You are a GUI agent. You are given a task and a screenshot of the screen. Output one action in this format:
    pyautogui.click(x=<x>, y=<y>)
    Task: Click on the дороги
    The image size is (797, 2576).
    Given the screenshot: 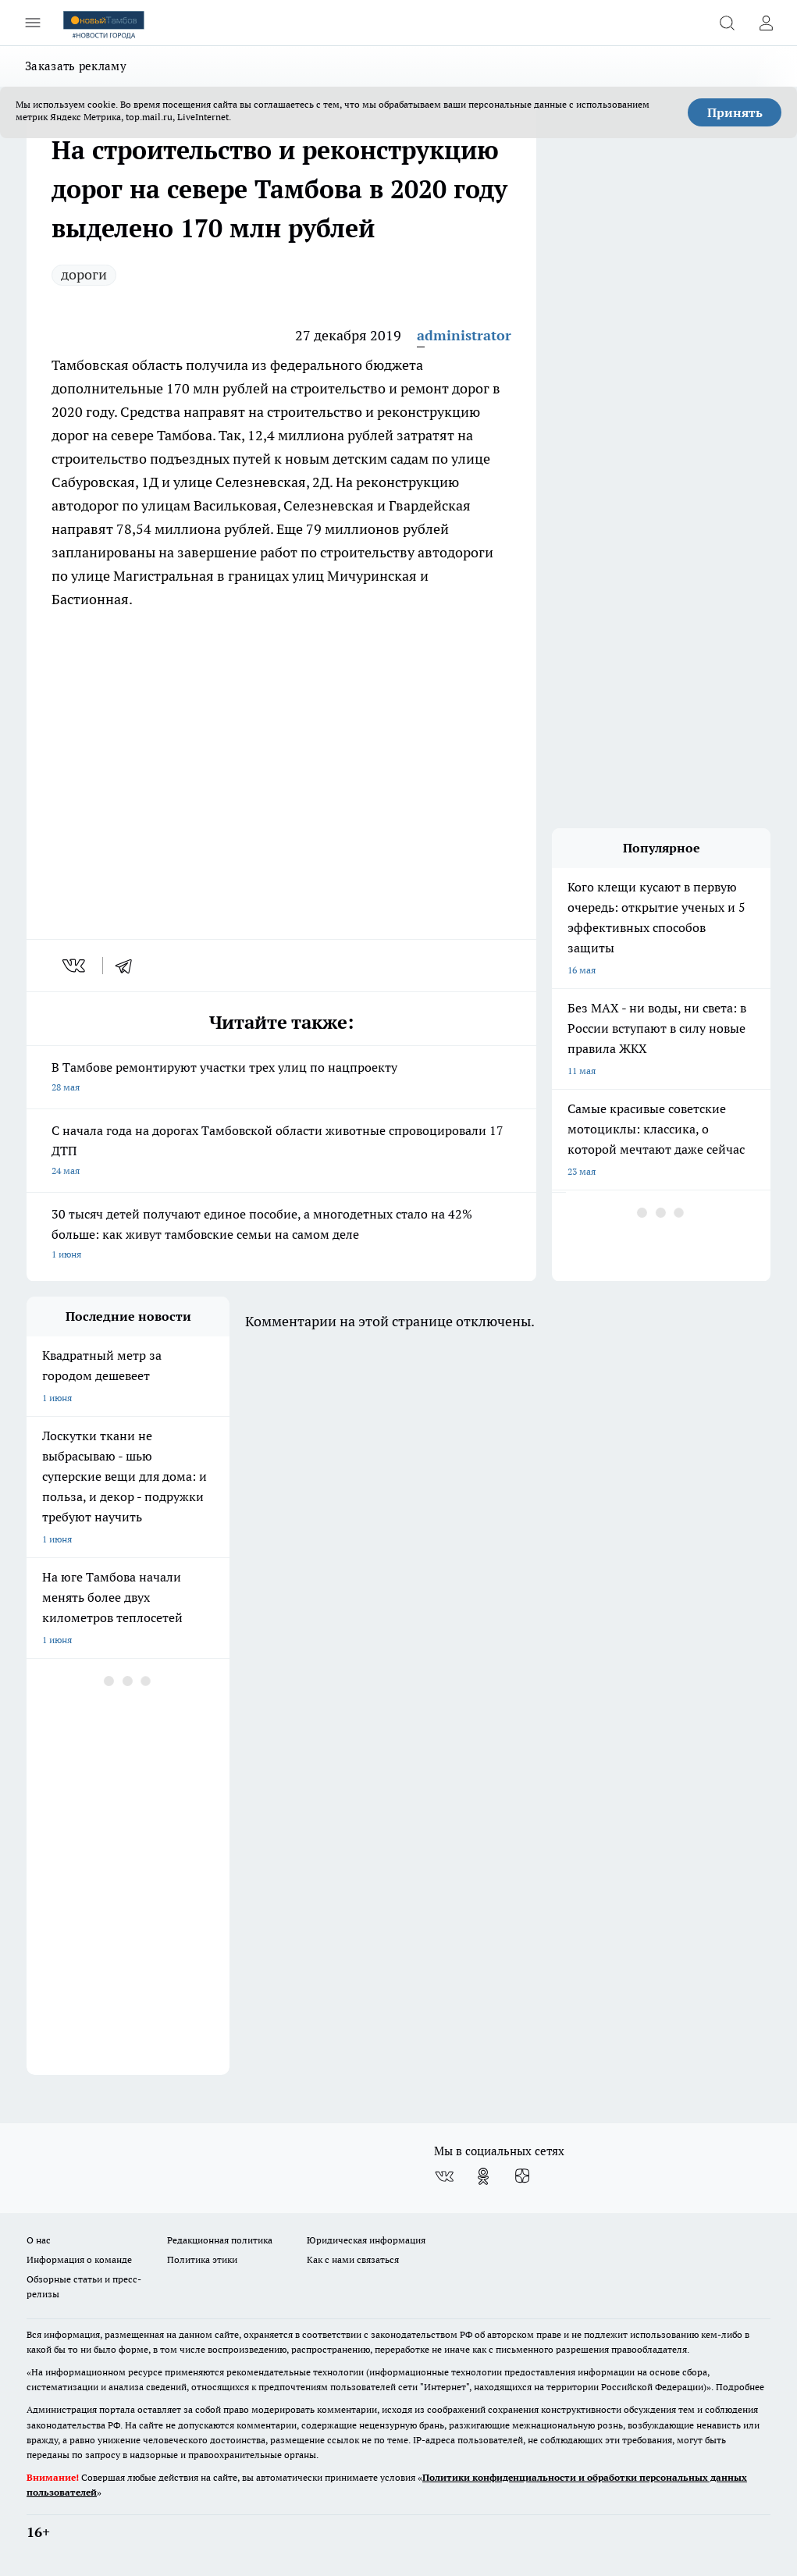 What is the action you would take?
    pyautogui.click(x=84, y=274)
    